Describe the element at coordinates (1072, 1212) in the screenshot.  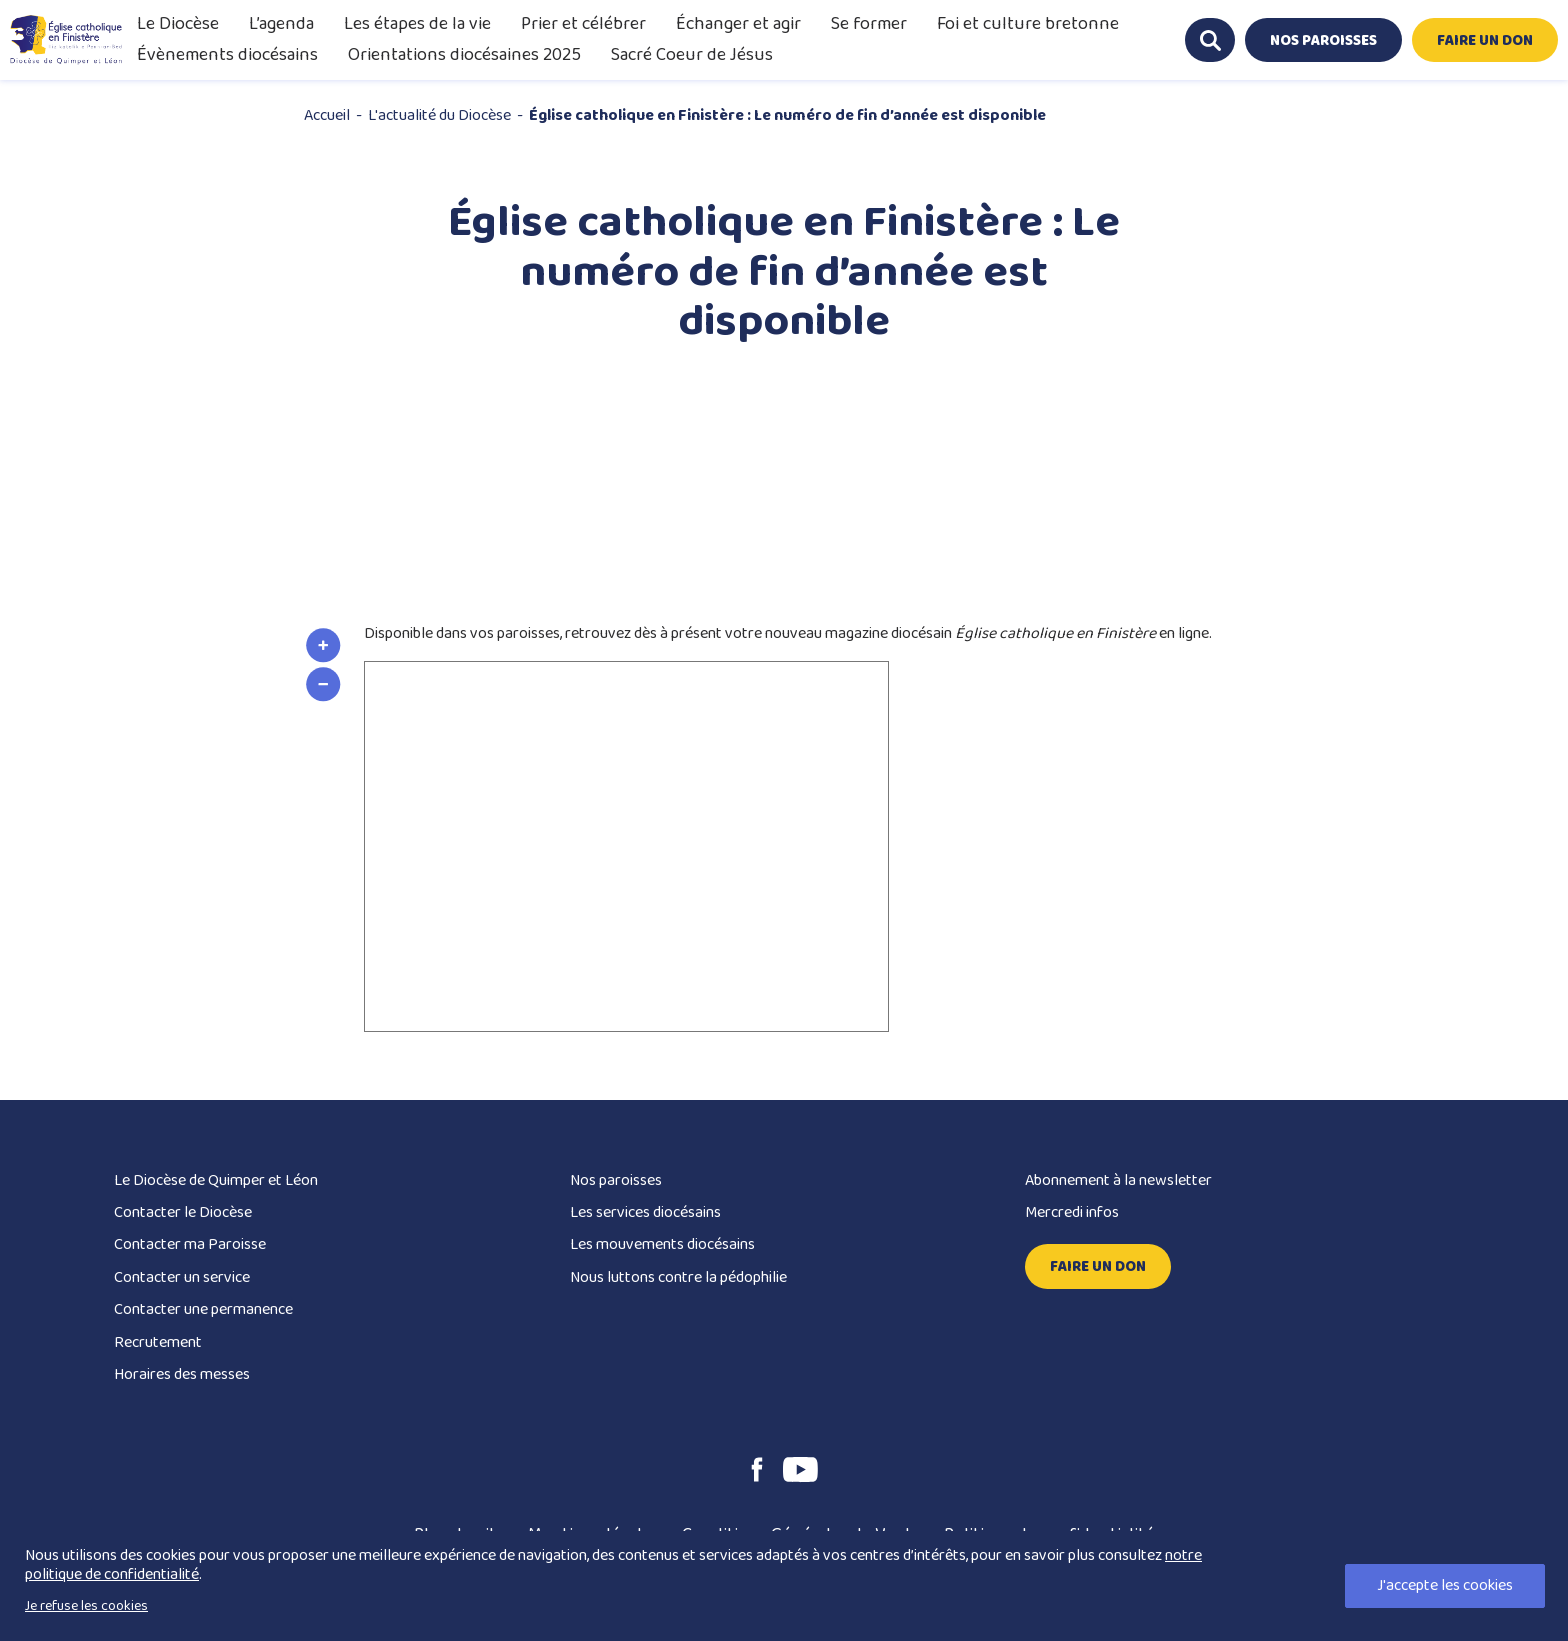
I see `Mercredi infos` at that location.